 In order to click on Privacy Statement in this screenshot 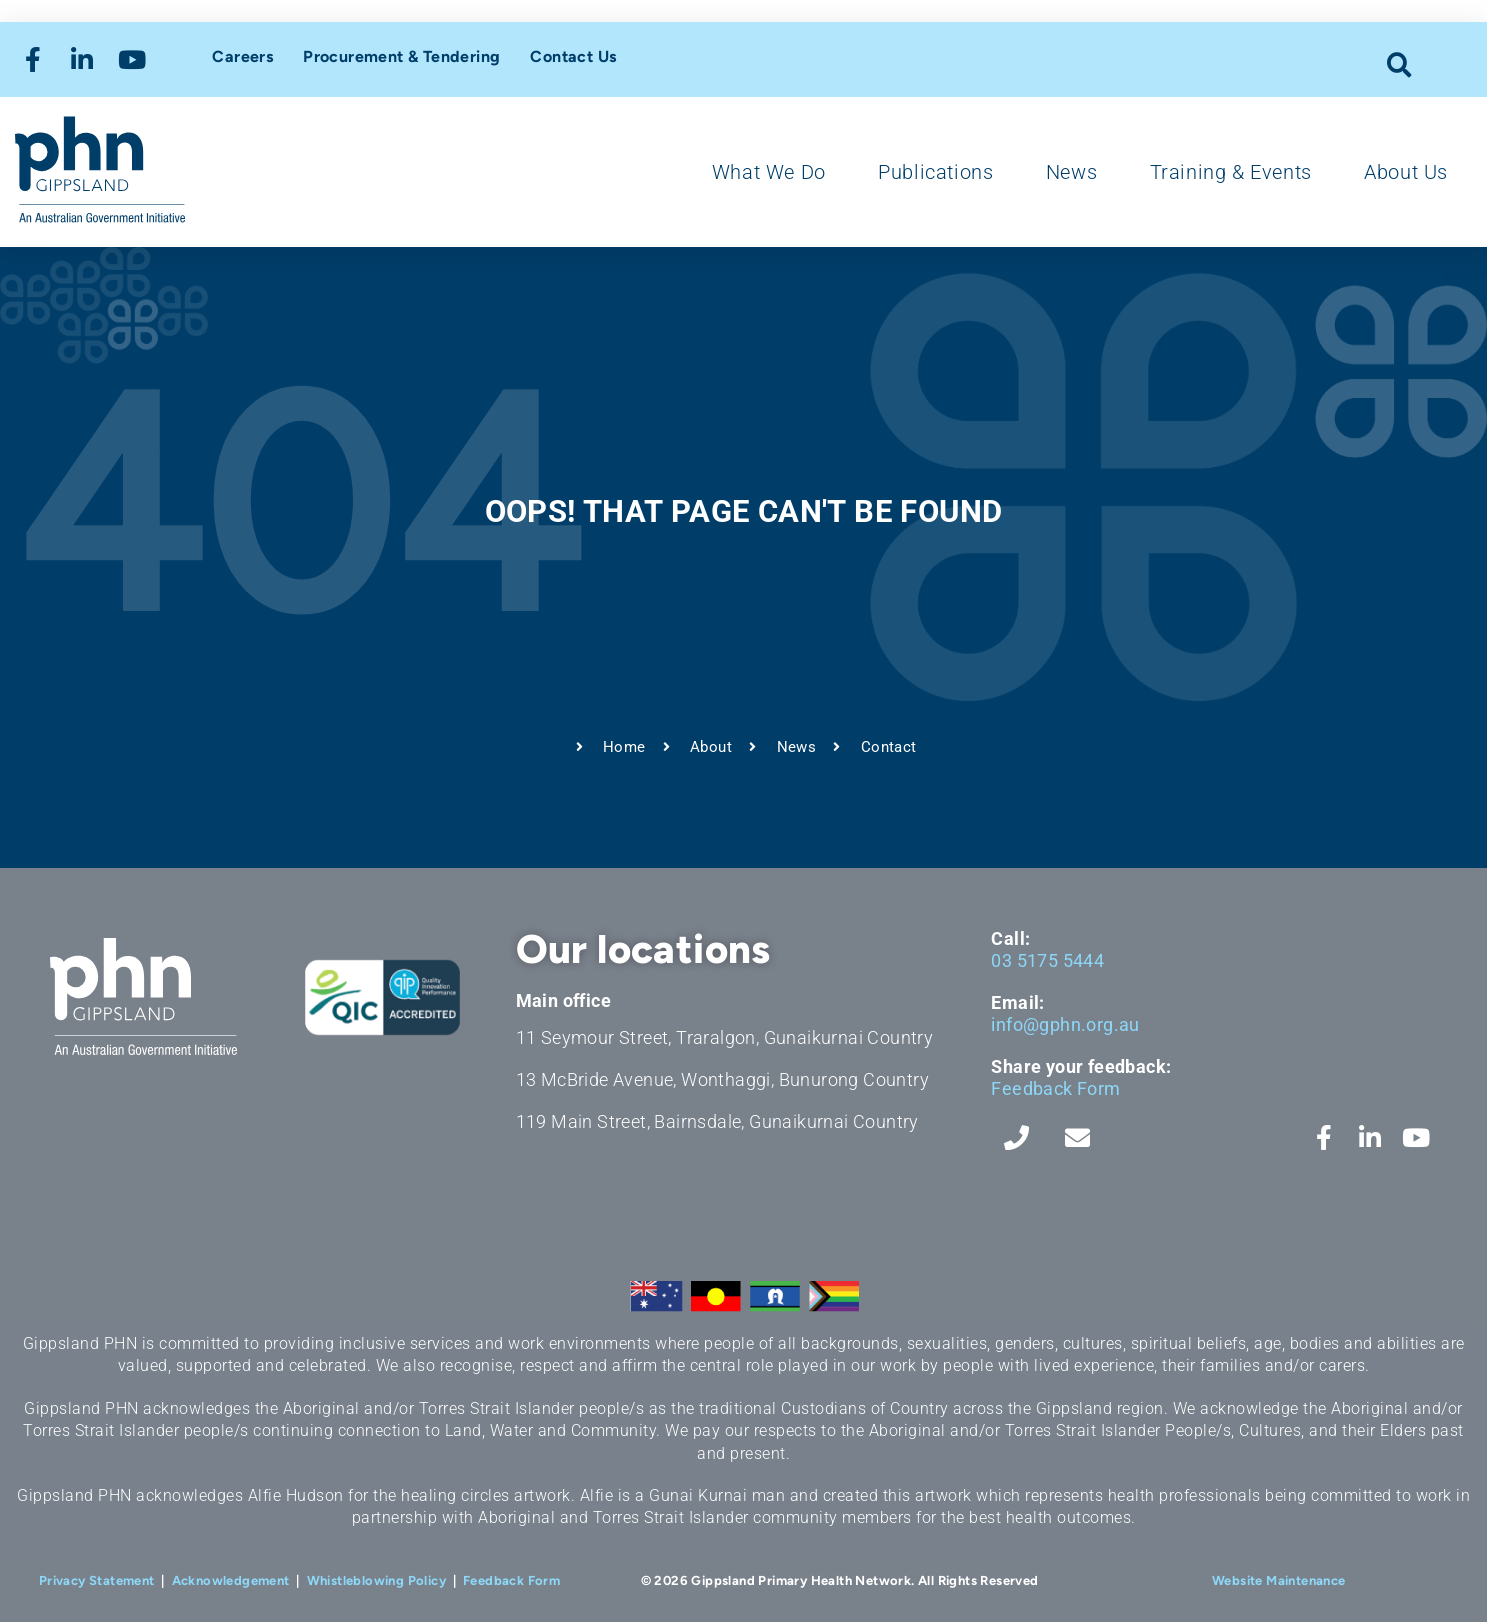, I will do `click(97, 1580)`.